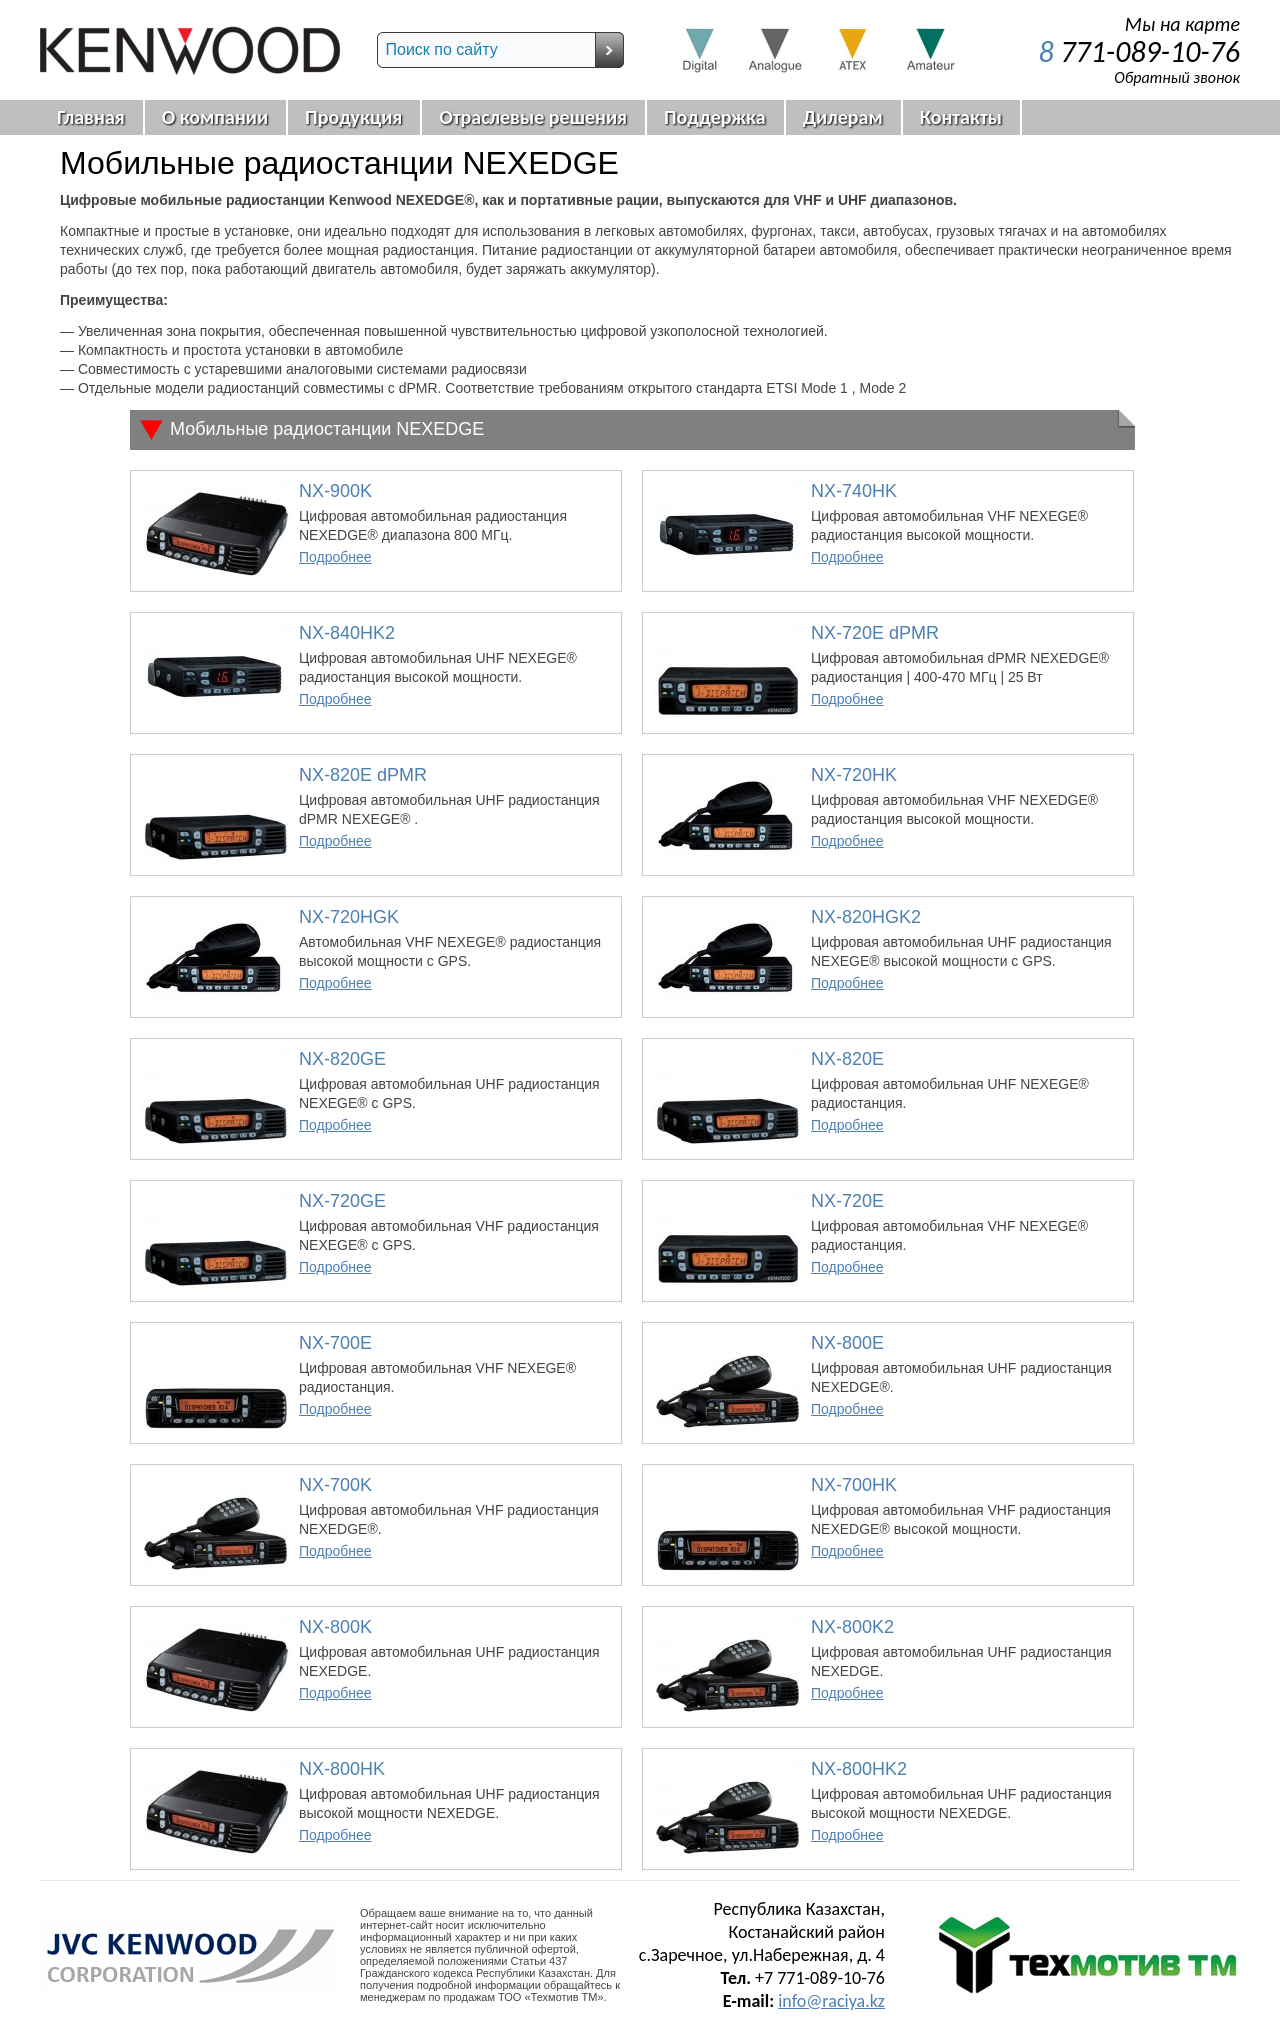 Image resolution: width=1280 pixels, height=2030 pixels. I want to click on NX-720E dPMR, so click(875, 633).